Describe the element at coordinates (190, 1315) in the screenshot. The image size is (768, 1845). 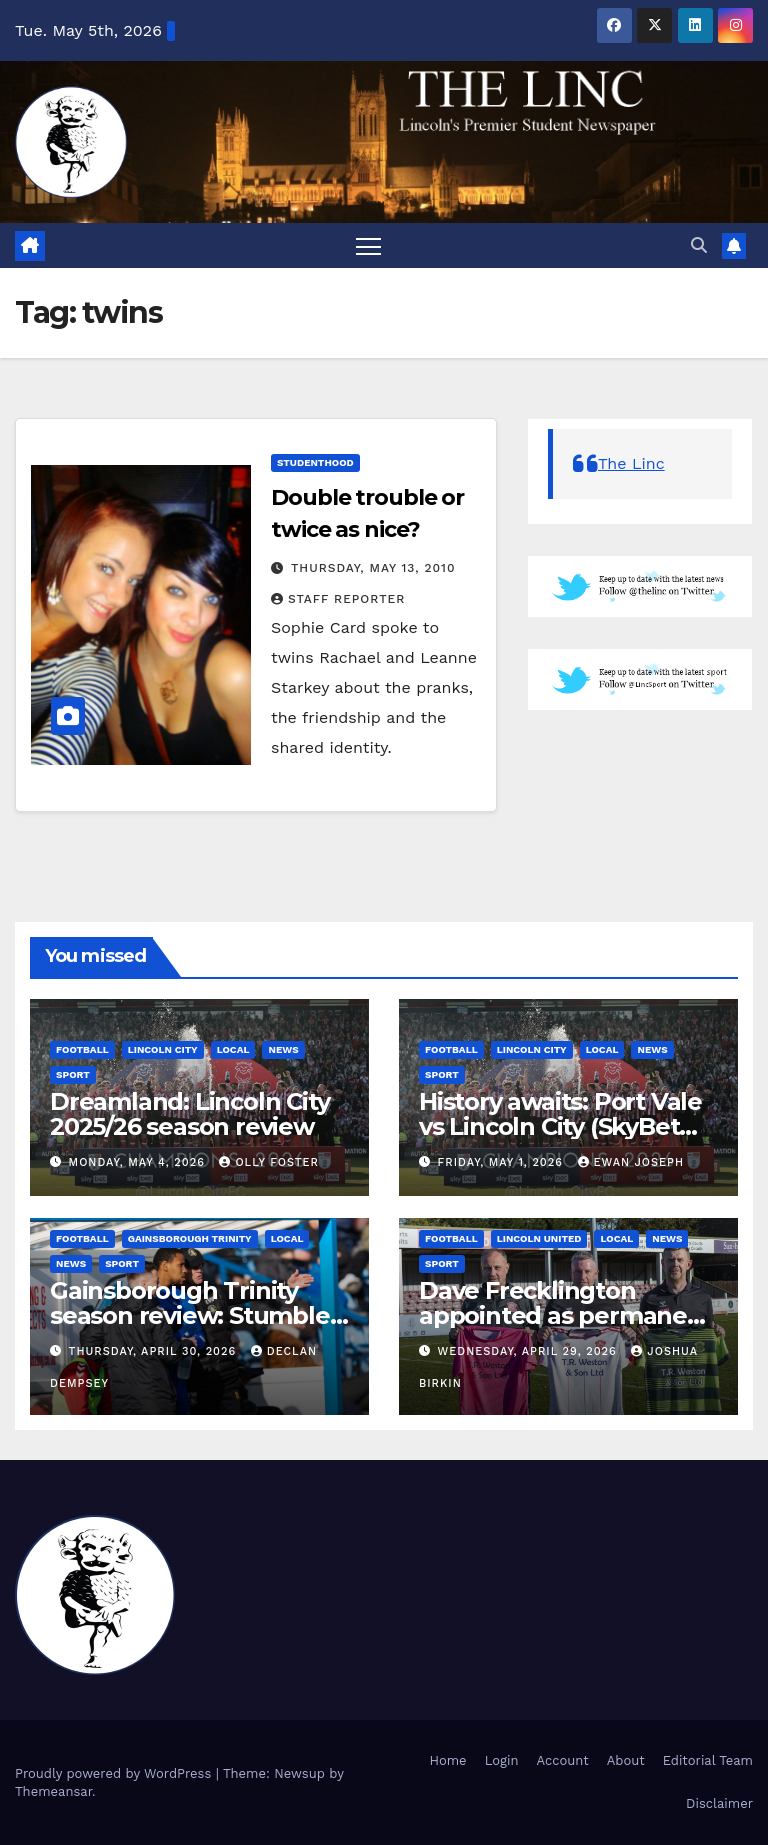
I see `Gainsborough Trinity season review: Stumble at the final hurdle` at that location.